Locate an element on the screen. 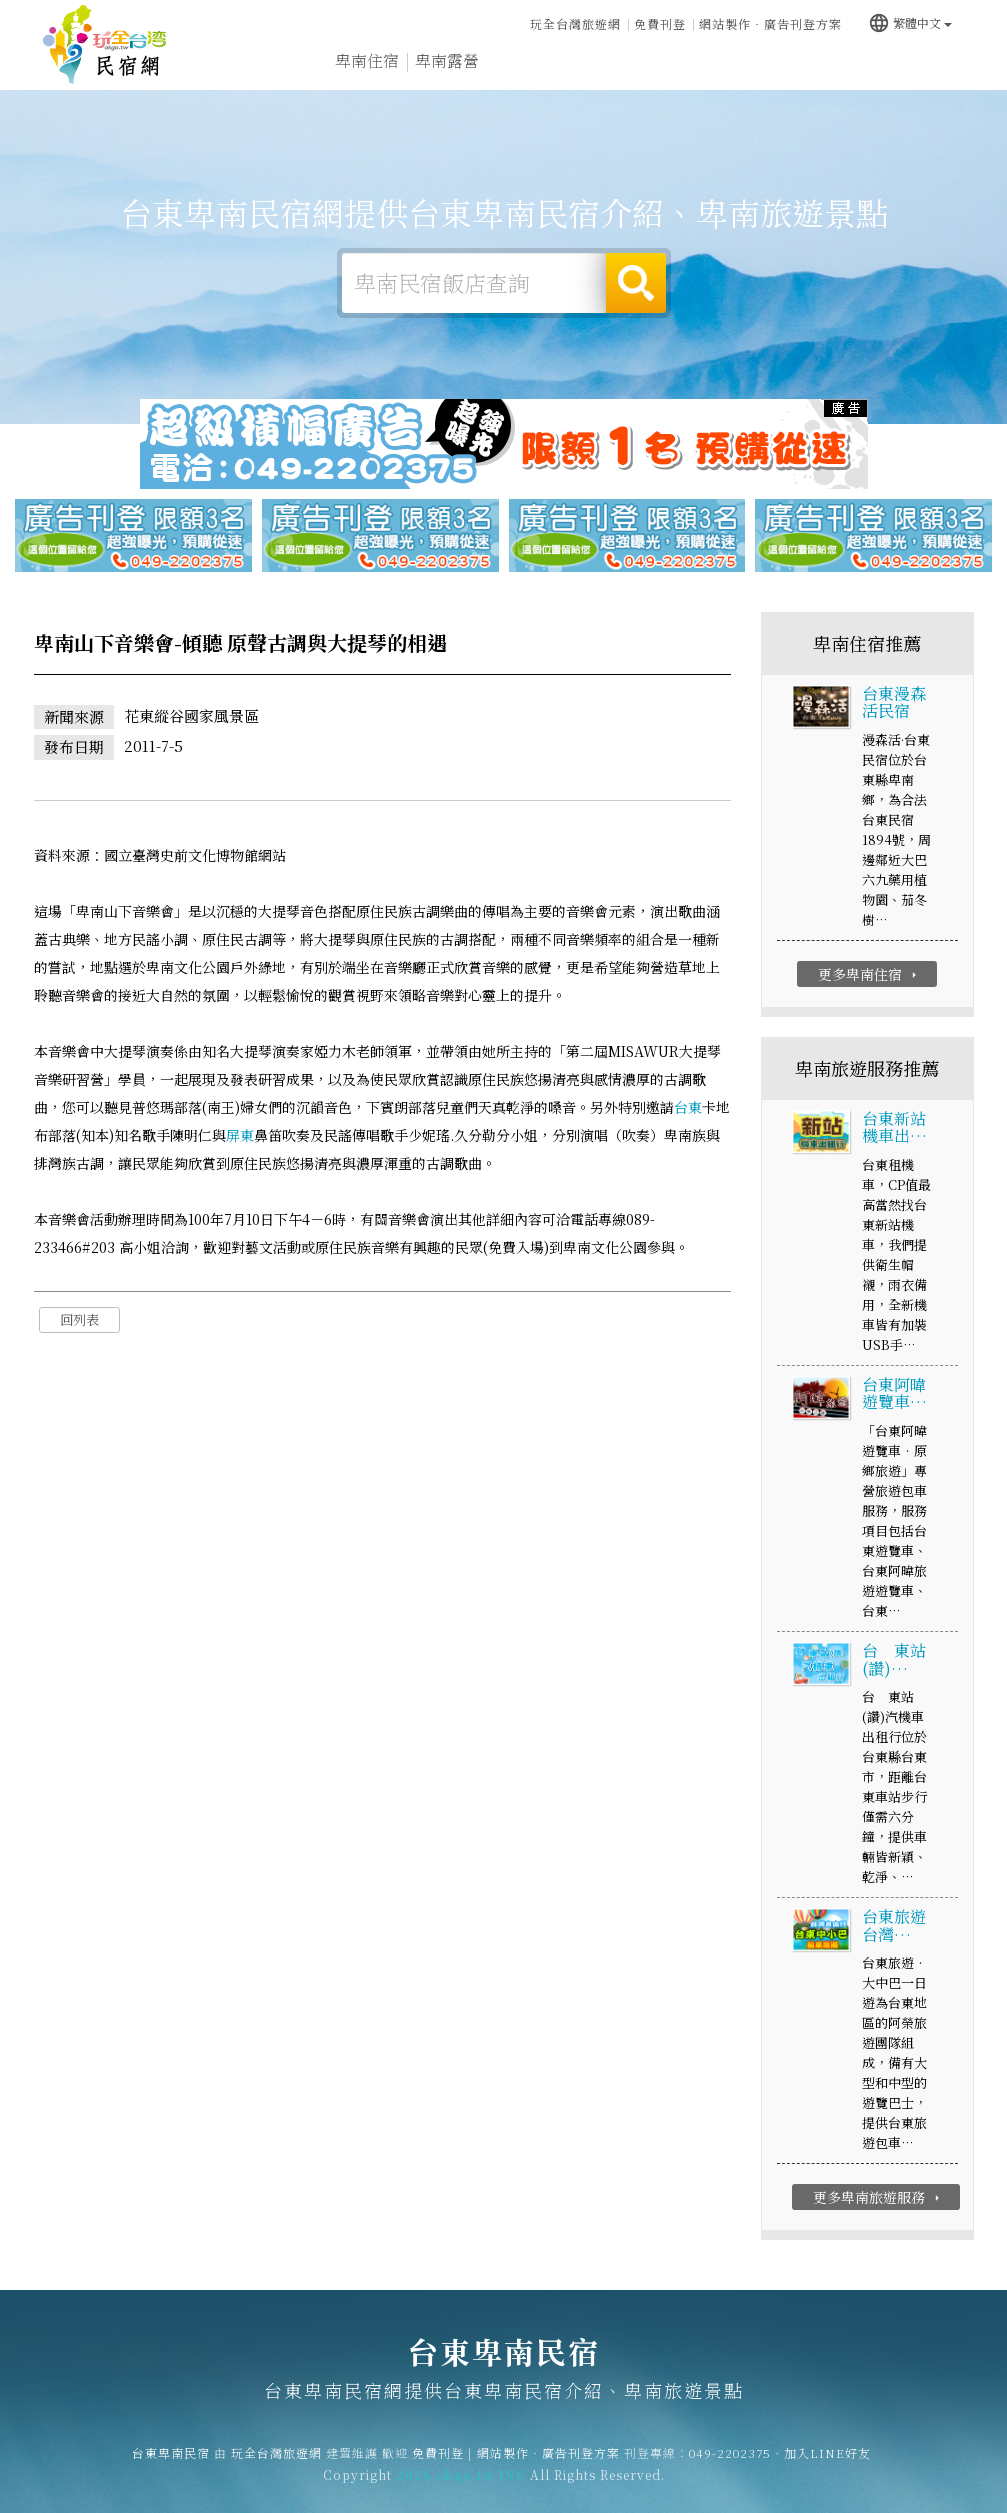 The width and height of the screenshot is (1007, 2513). 更多卑南旅遊服務 is located at coordinates (878, 2199).